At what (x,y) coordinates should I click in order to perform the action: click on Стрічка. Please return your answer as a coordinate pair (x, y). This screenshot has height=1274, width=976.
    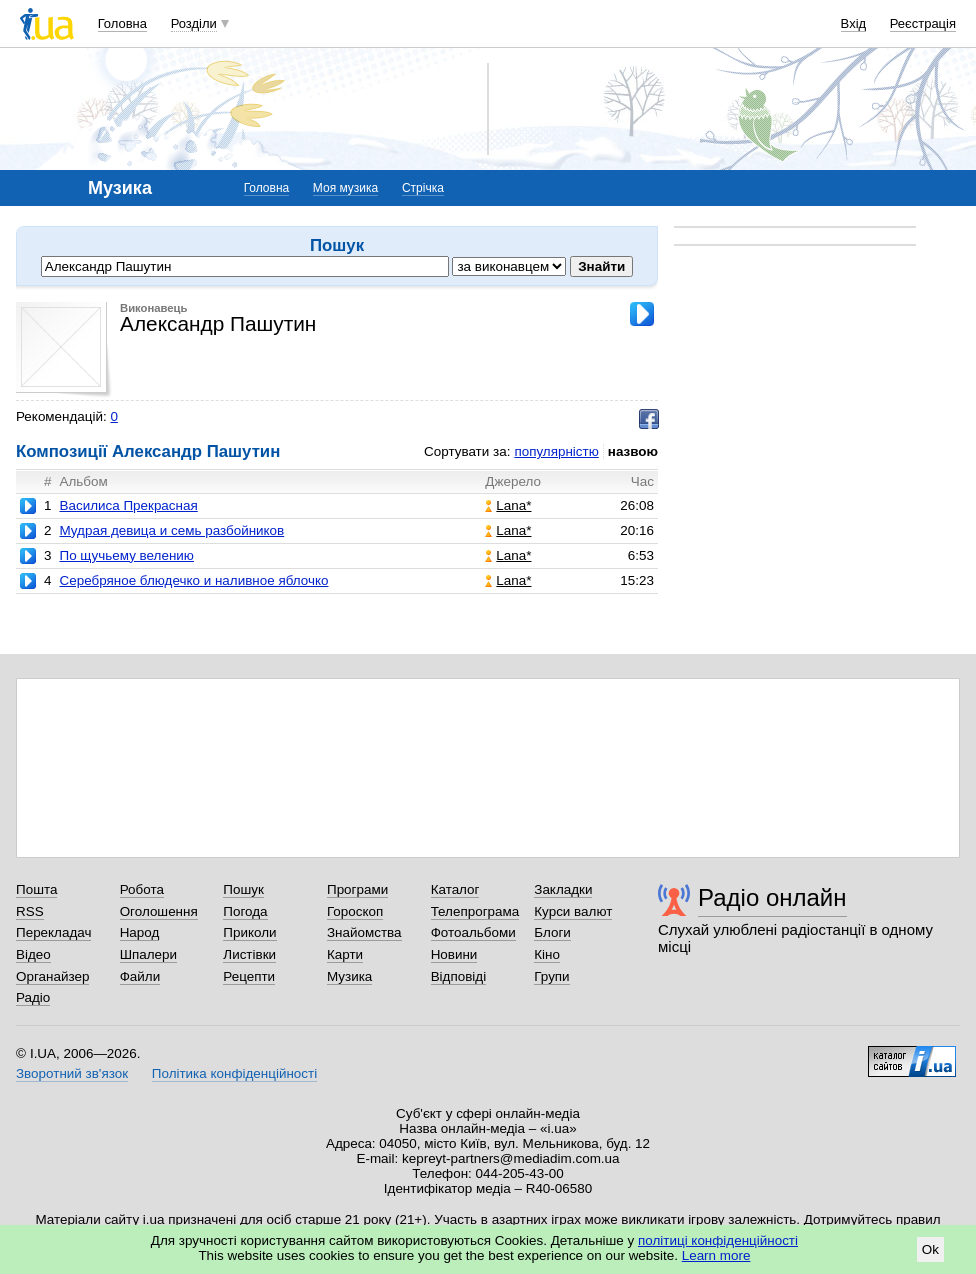
    Looking at the image, I should click on (423, 188).